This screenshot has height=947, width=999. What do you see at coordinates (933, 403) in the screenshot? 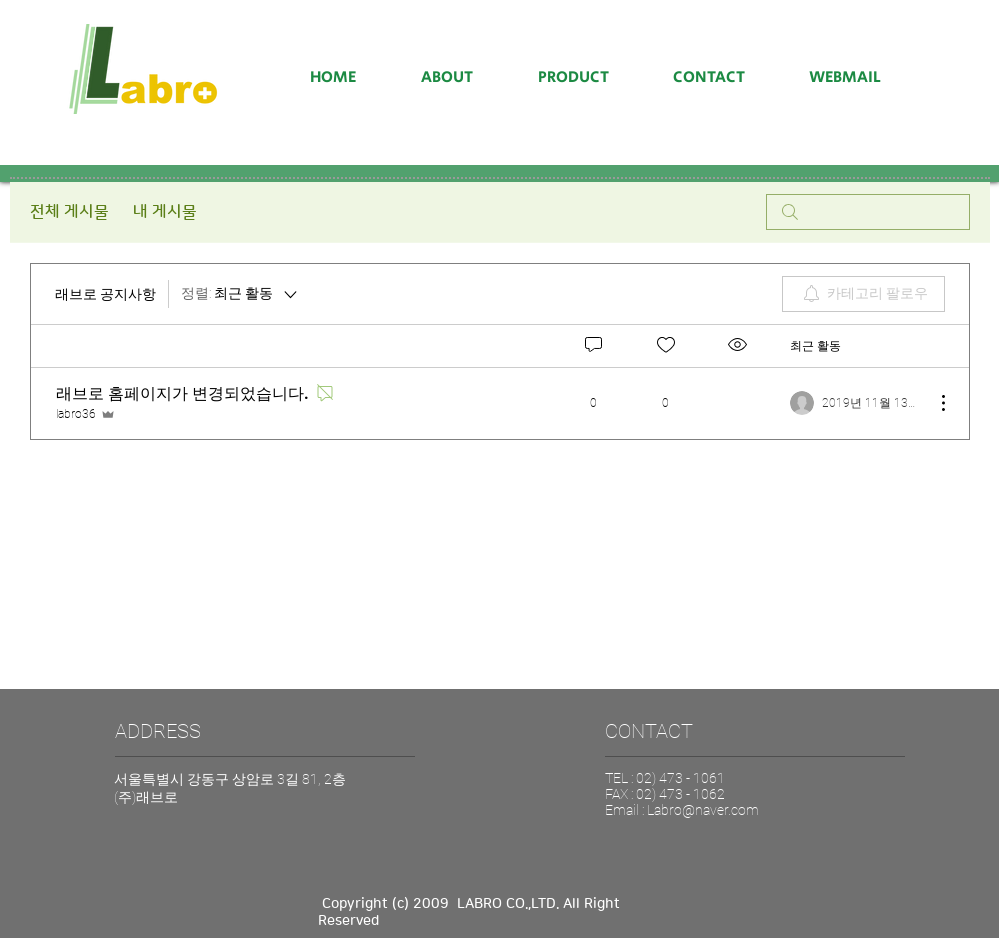
I see `[추가 작업]` at bounding box center [933, 403].